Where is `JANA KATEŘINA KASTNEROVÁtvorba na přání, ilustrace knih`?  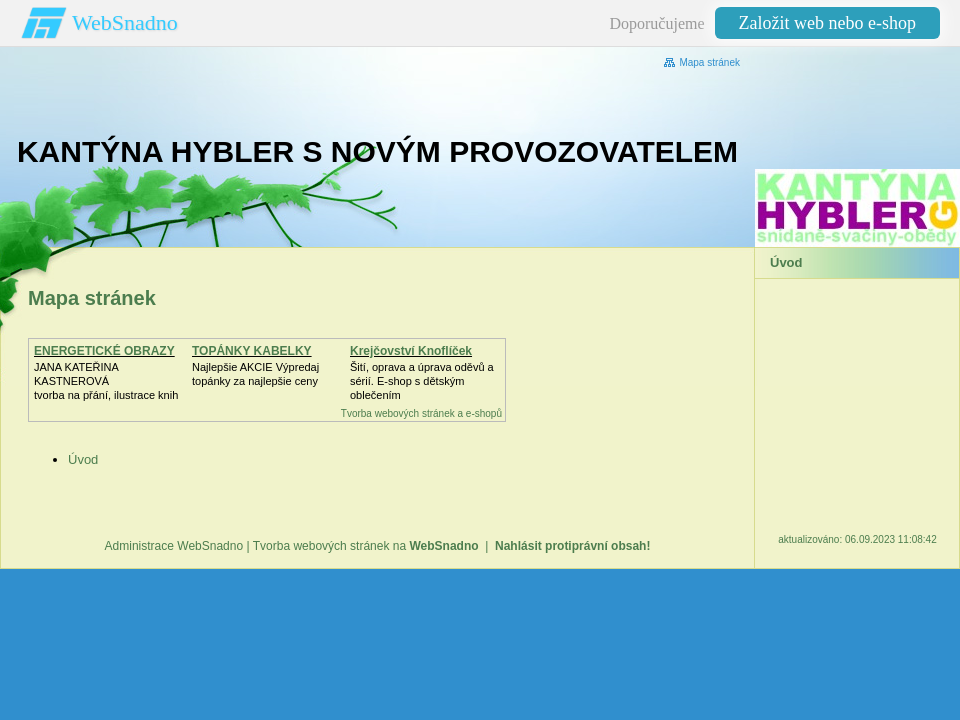 JANA KATEŘINA KASTNEROVÁtvorba na přání, ilustrace knih is located at coordinates (106, 381).